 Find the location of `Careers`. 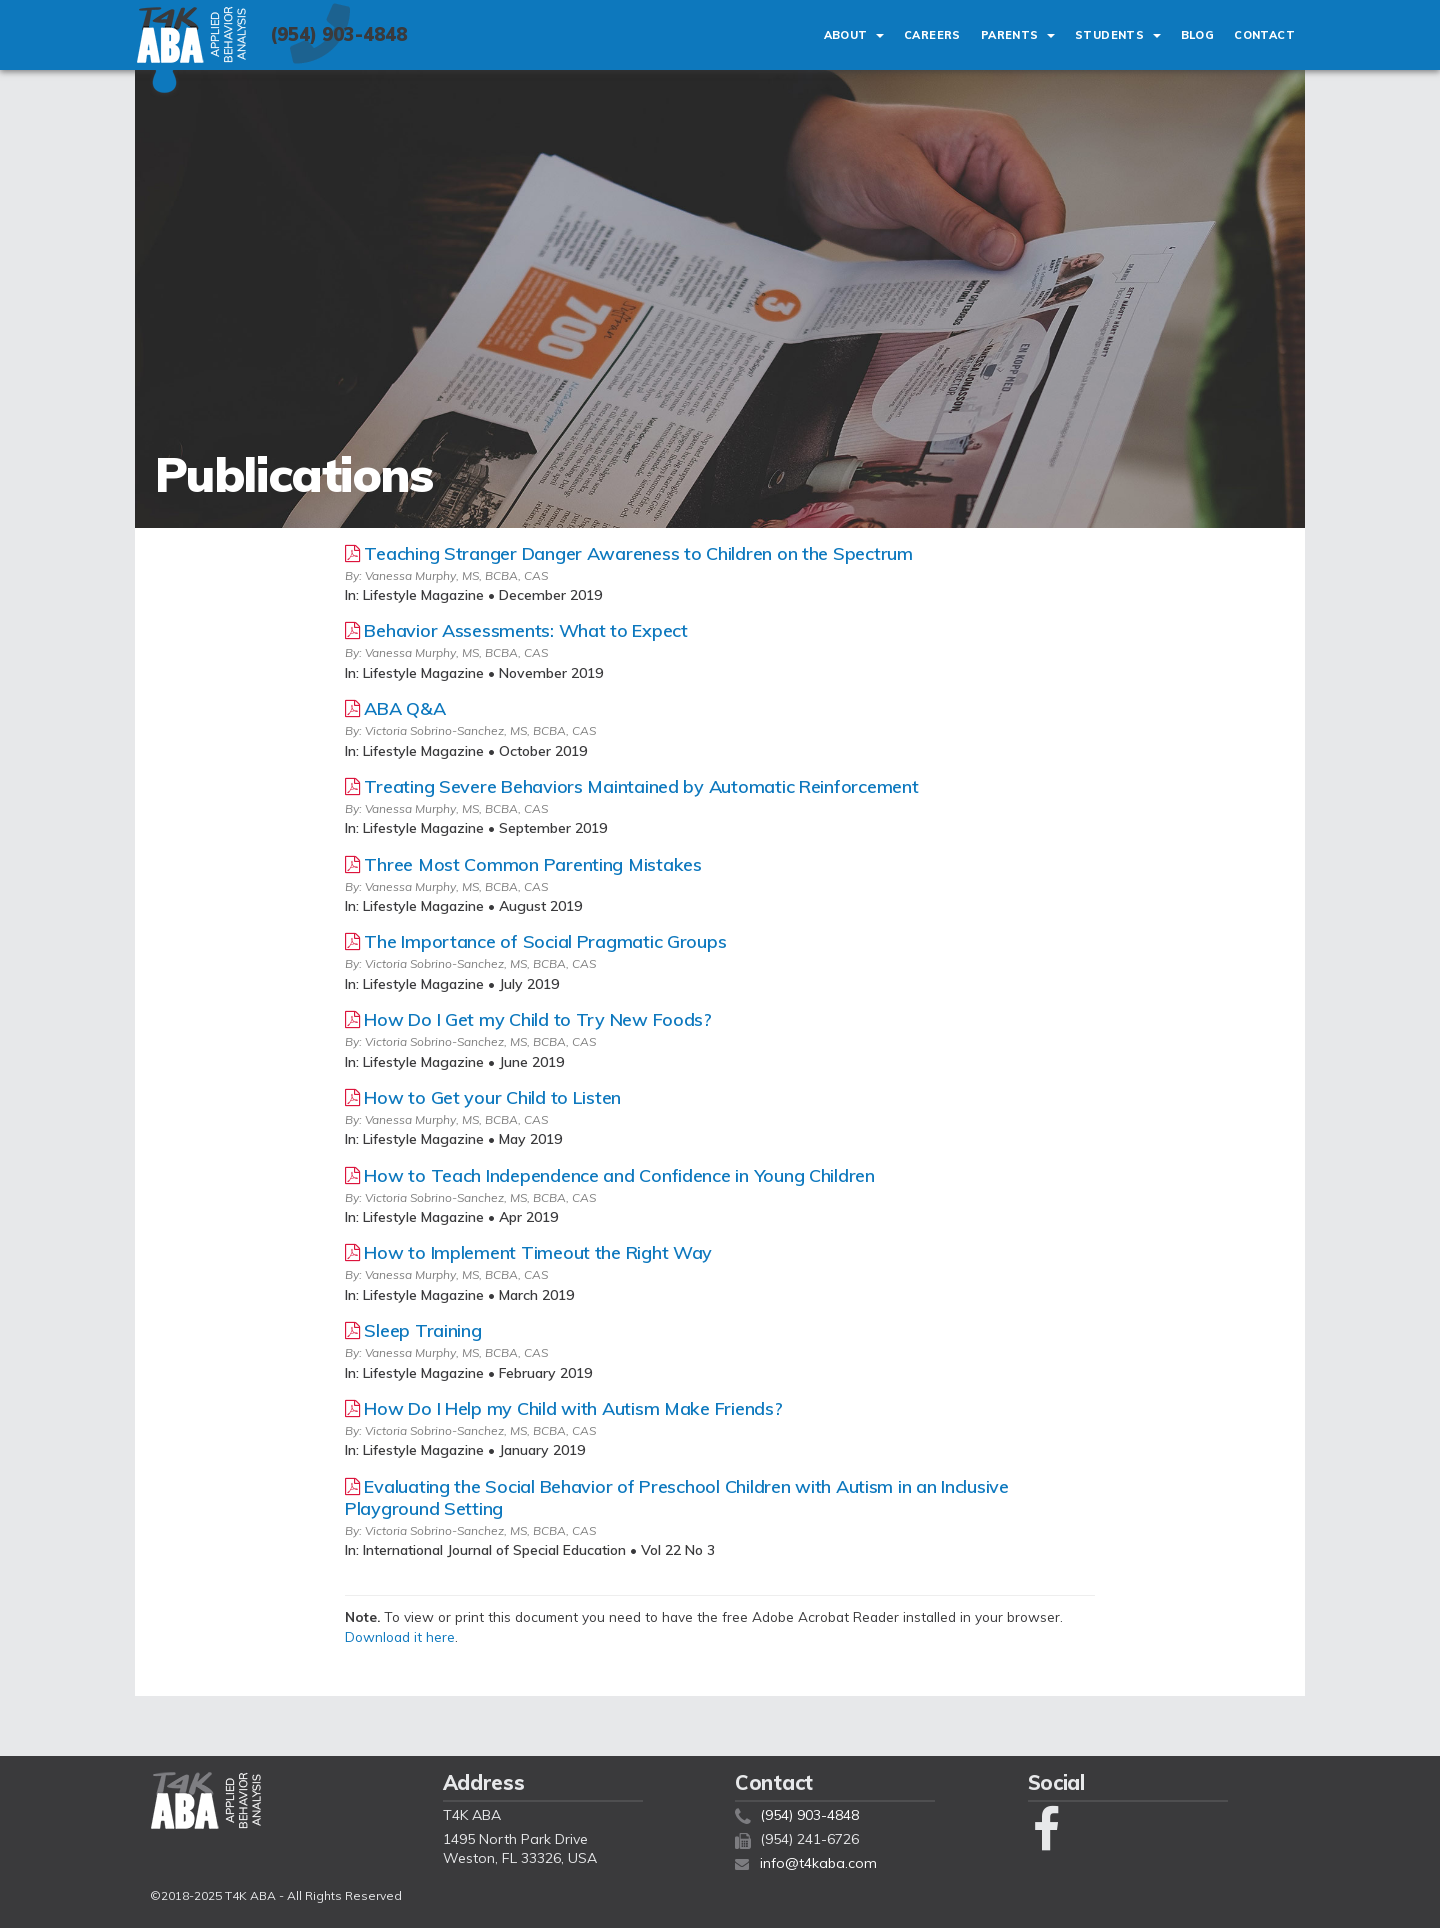

Careers is located at coordinates (932, 35).